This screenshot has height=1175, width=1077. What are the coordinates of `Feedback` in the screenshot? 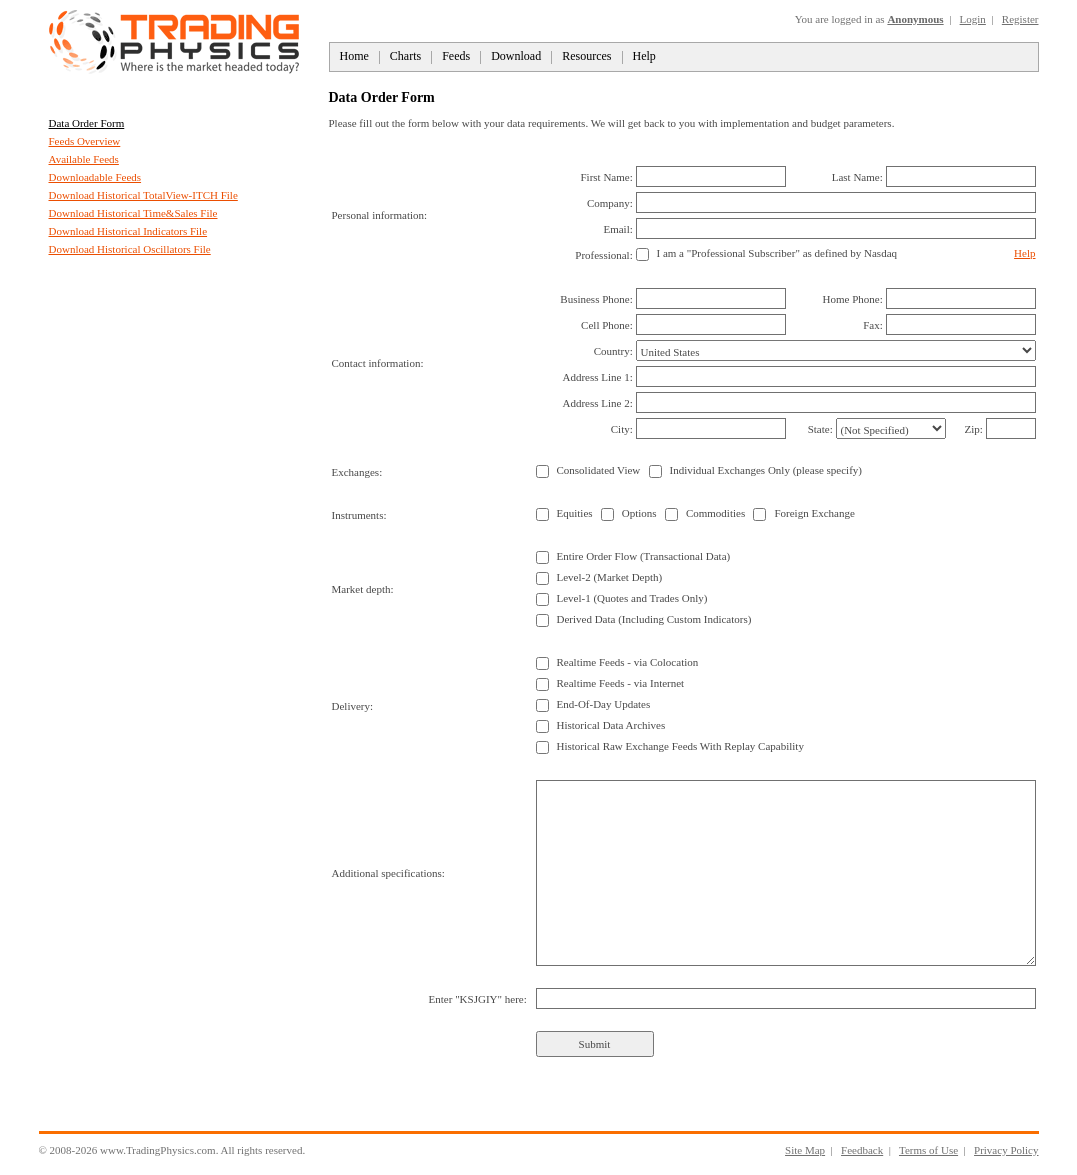 It's located at (862, 1150).